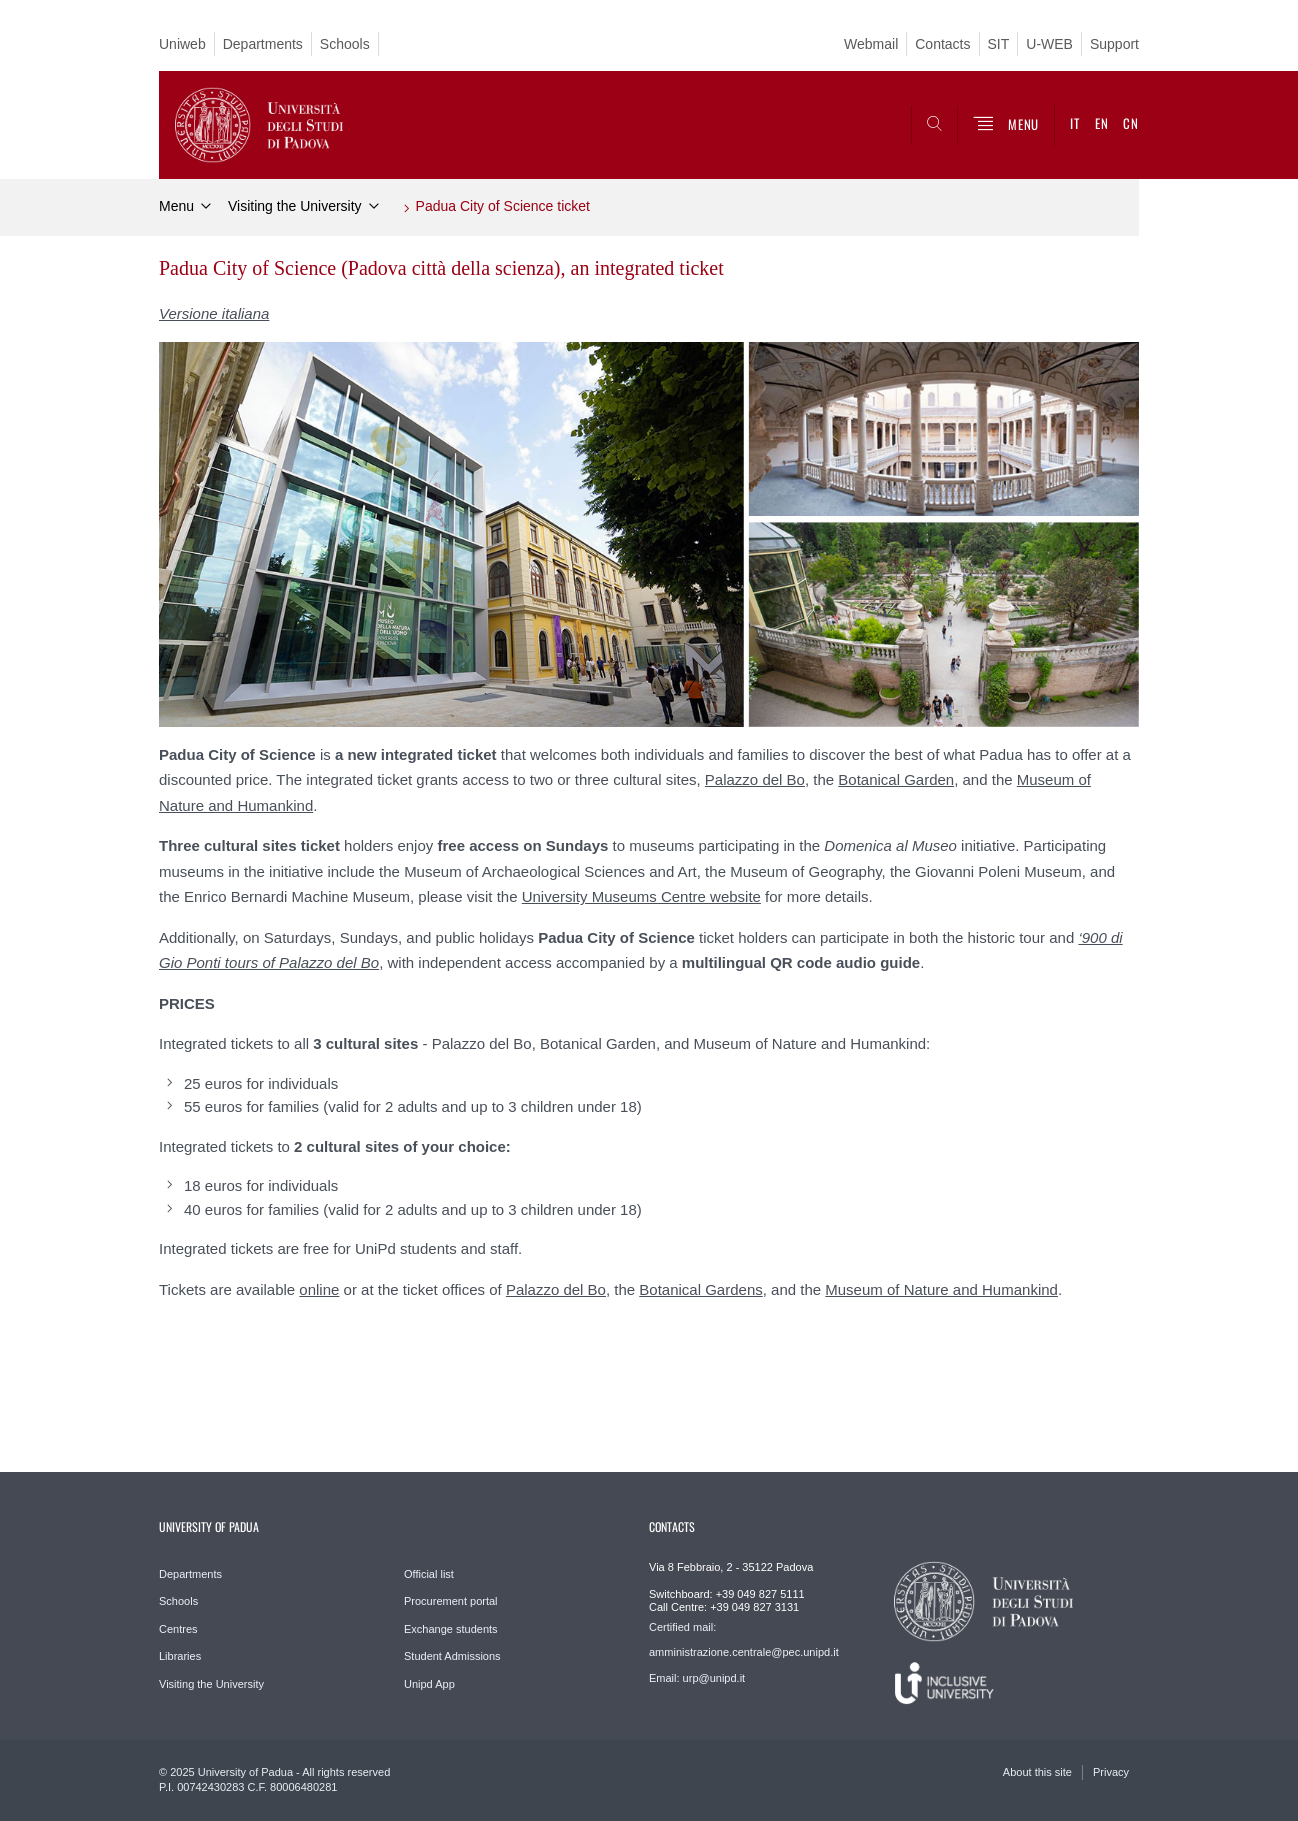 The width and height of the screenshot is (1298, 1821). Describe the element at coordinates (451, 1629) in the screenshot. I see `Exchange students` at that location.